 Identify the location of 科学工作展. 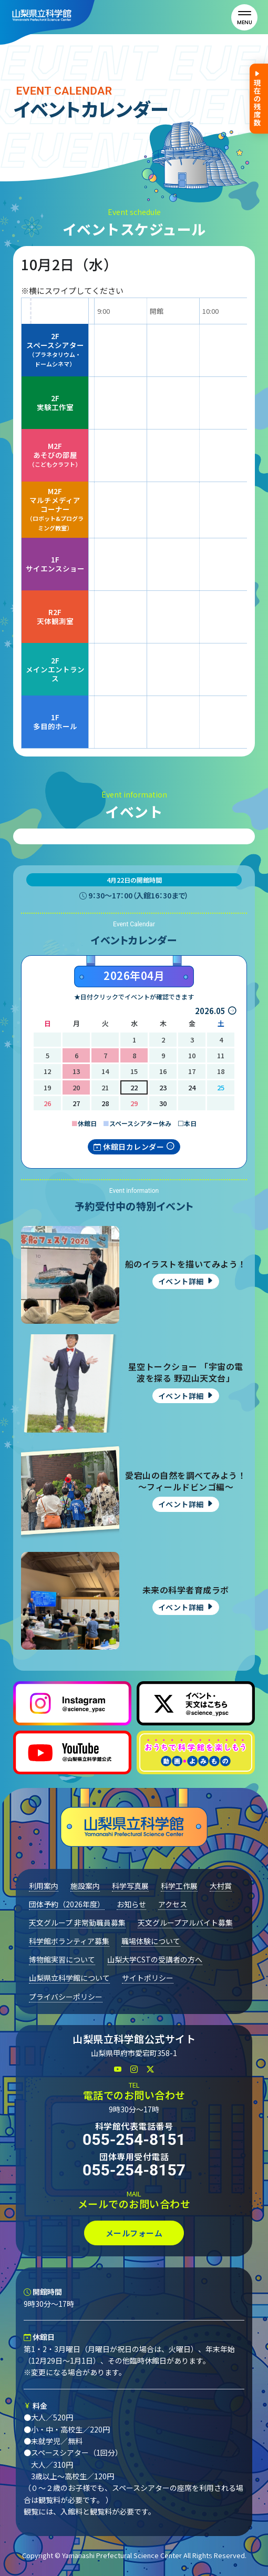
(179, 1885).